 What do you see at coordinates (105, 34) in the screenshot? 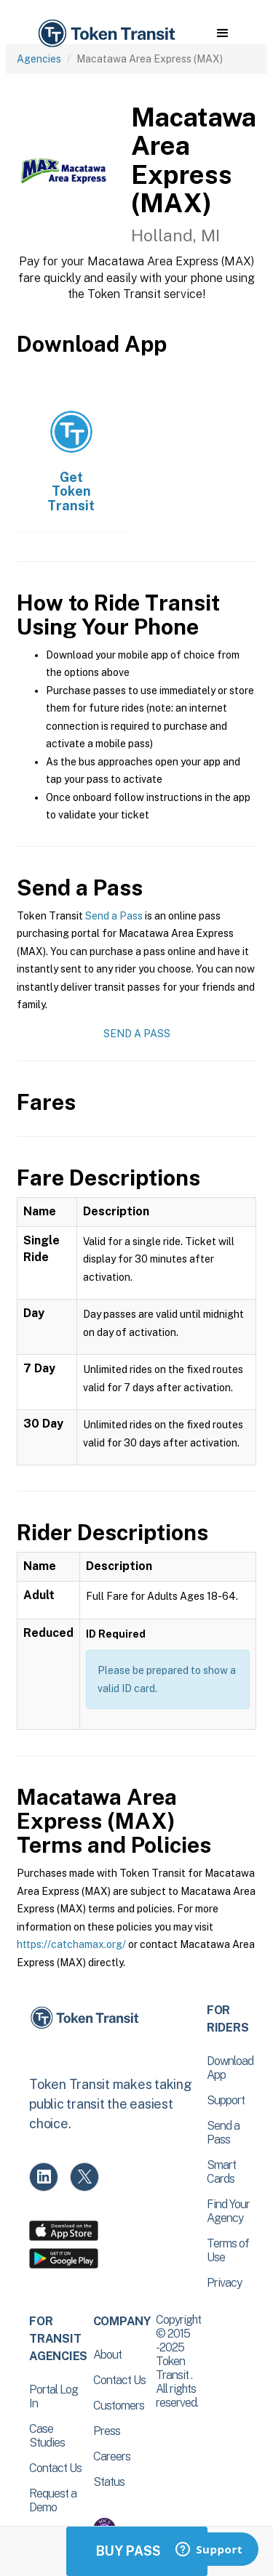
I see `[home]` at bounding box center [105, 34].